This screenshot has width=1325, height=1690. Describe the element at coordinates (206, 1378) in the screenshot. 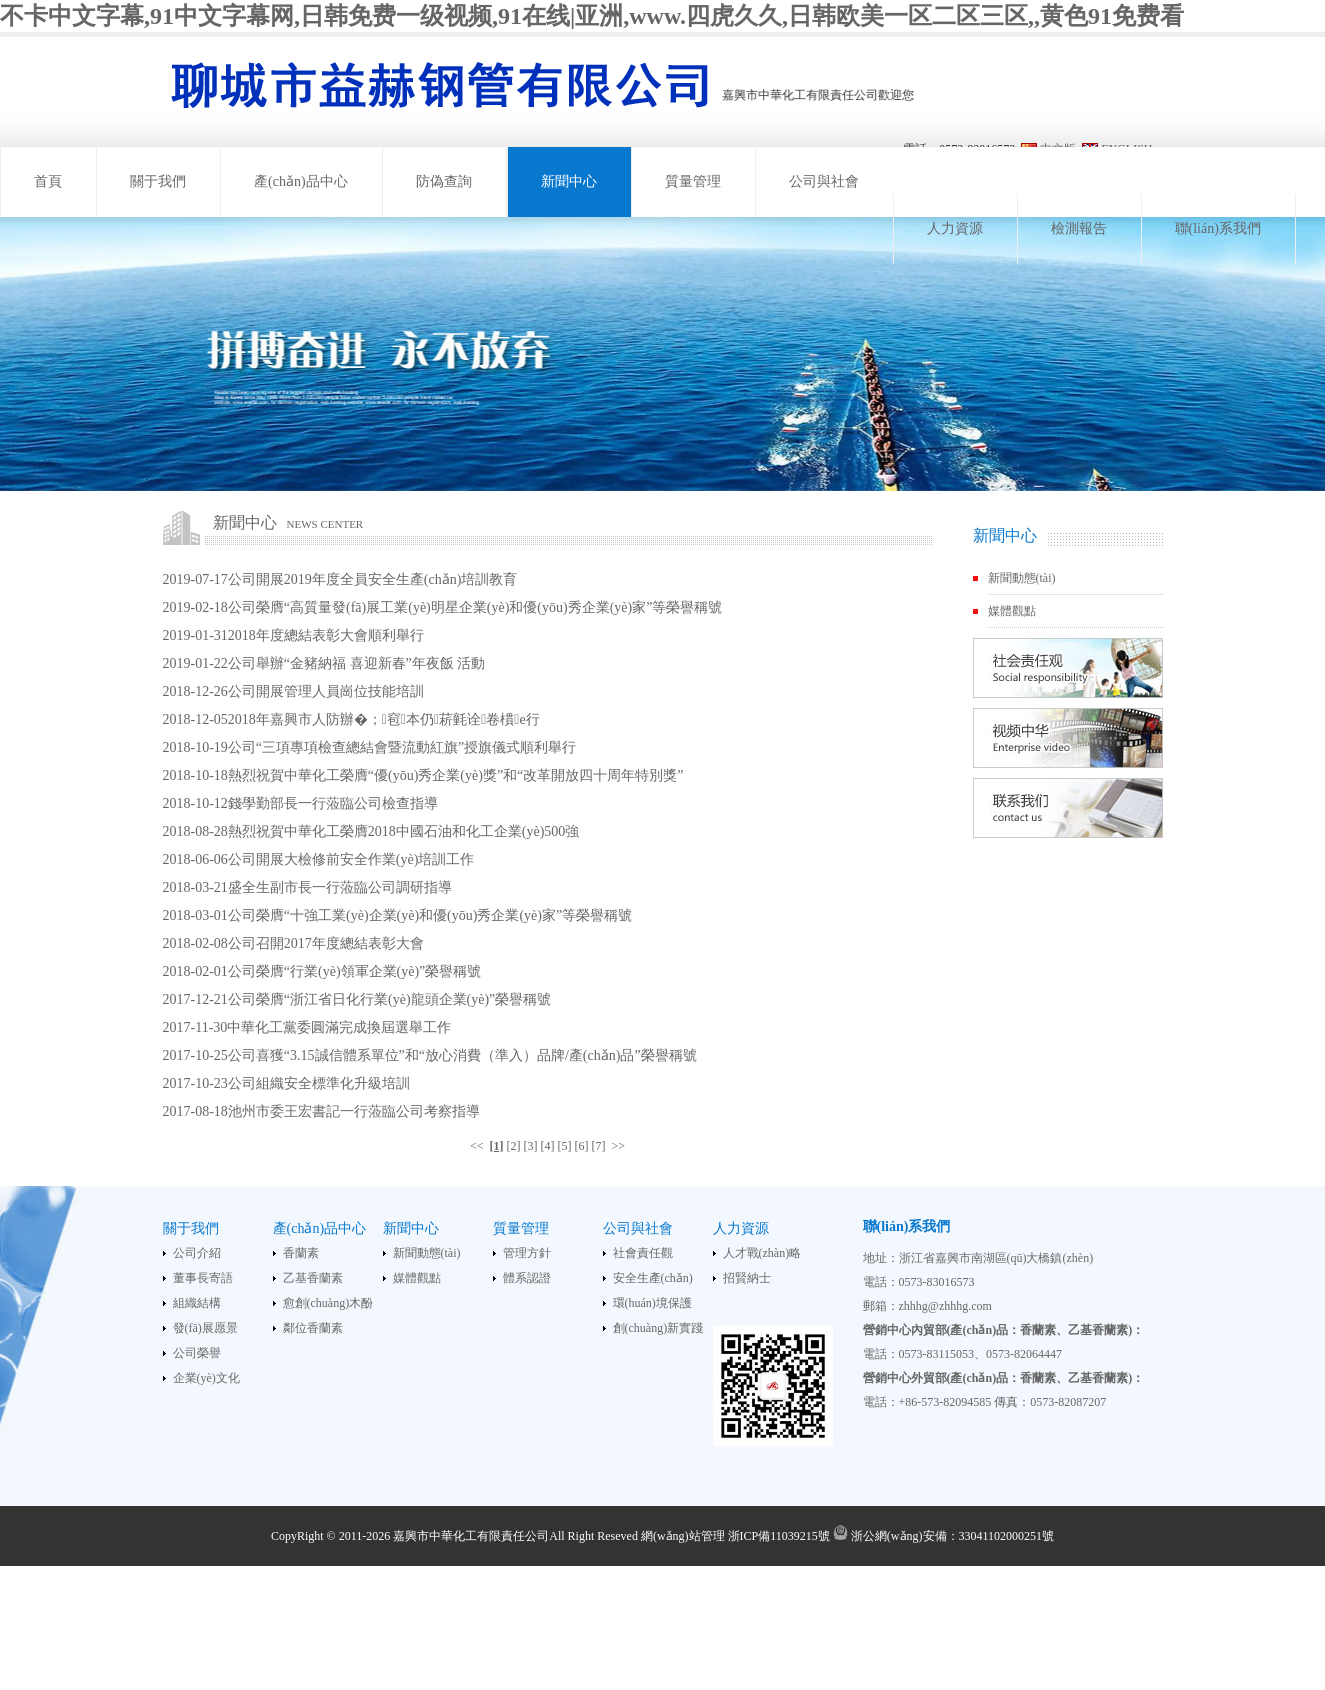

I see `企業(yè)文化` at that location.